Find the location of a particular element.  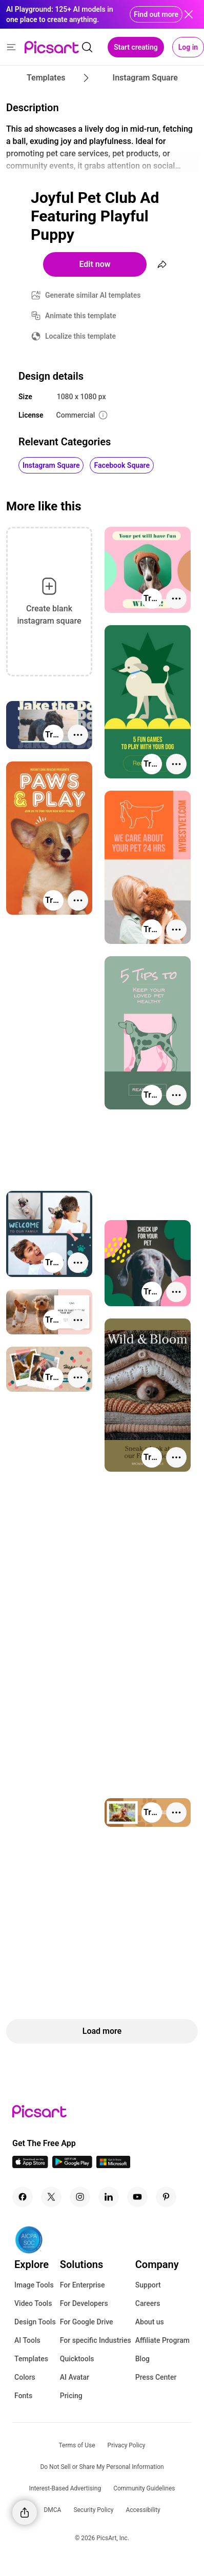

[search] is located at coordinates (87, 47).